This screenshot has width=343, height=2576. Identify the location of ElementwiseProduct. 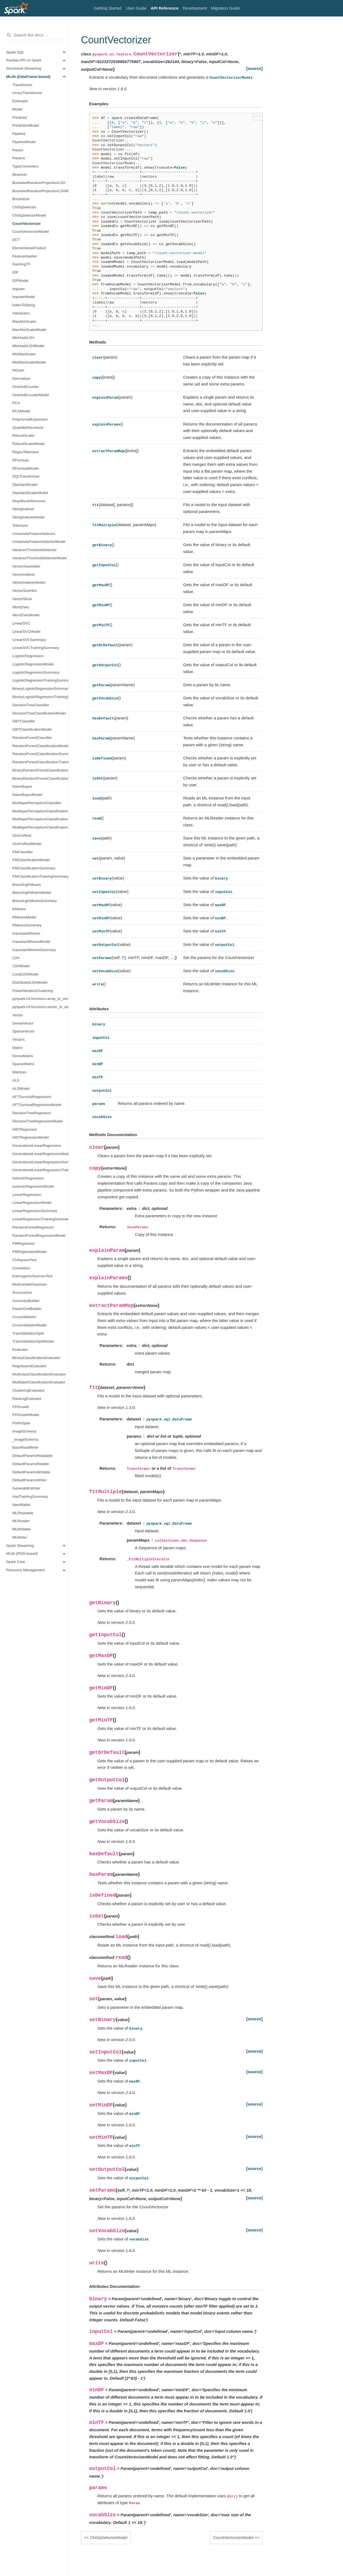
(29, 248).